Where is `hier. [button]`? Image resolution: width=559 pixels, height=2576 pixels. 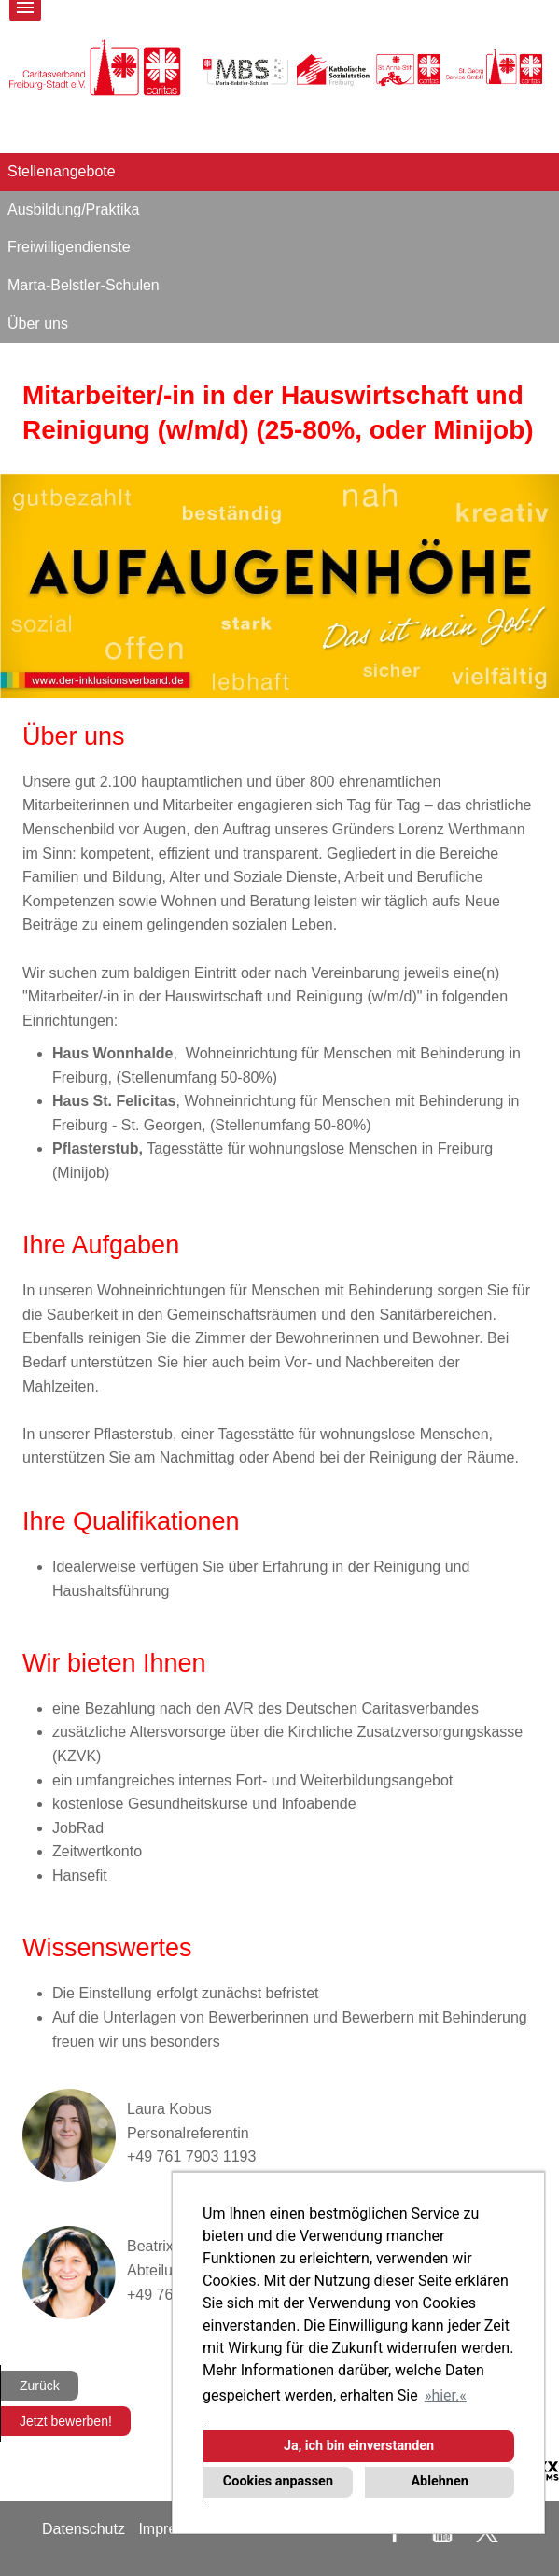
hier. [button] is located at coordinates (445, 2395).